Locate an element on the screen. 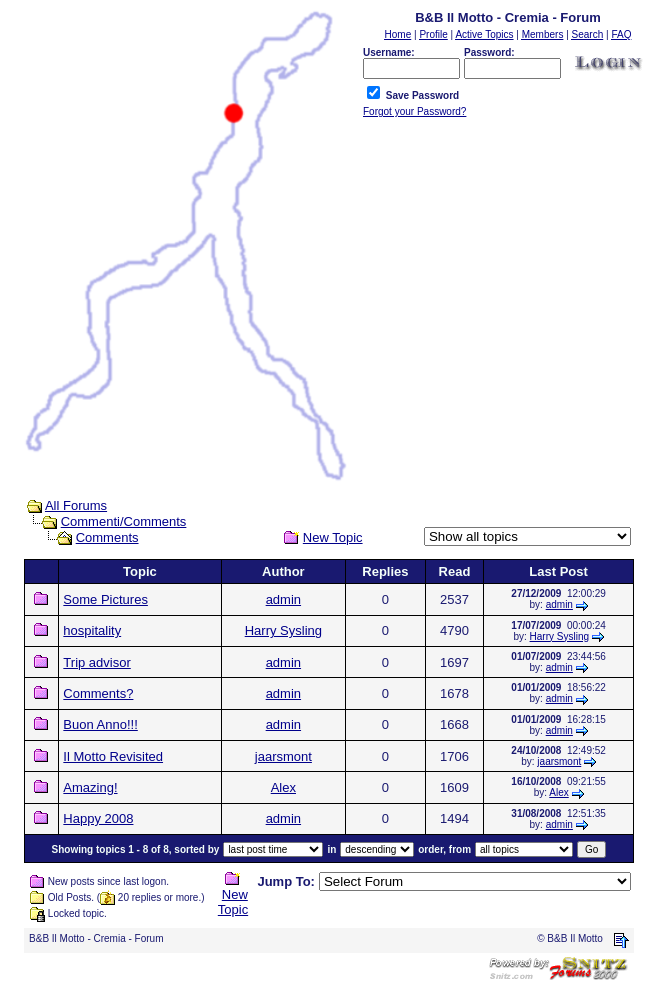  Some Pictures is located at coordinates (105, 599).